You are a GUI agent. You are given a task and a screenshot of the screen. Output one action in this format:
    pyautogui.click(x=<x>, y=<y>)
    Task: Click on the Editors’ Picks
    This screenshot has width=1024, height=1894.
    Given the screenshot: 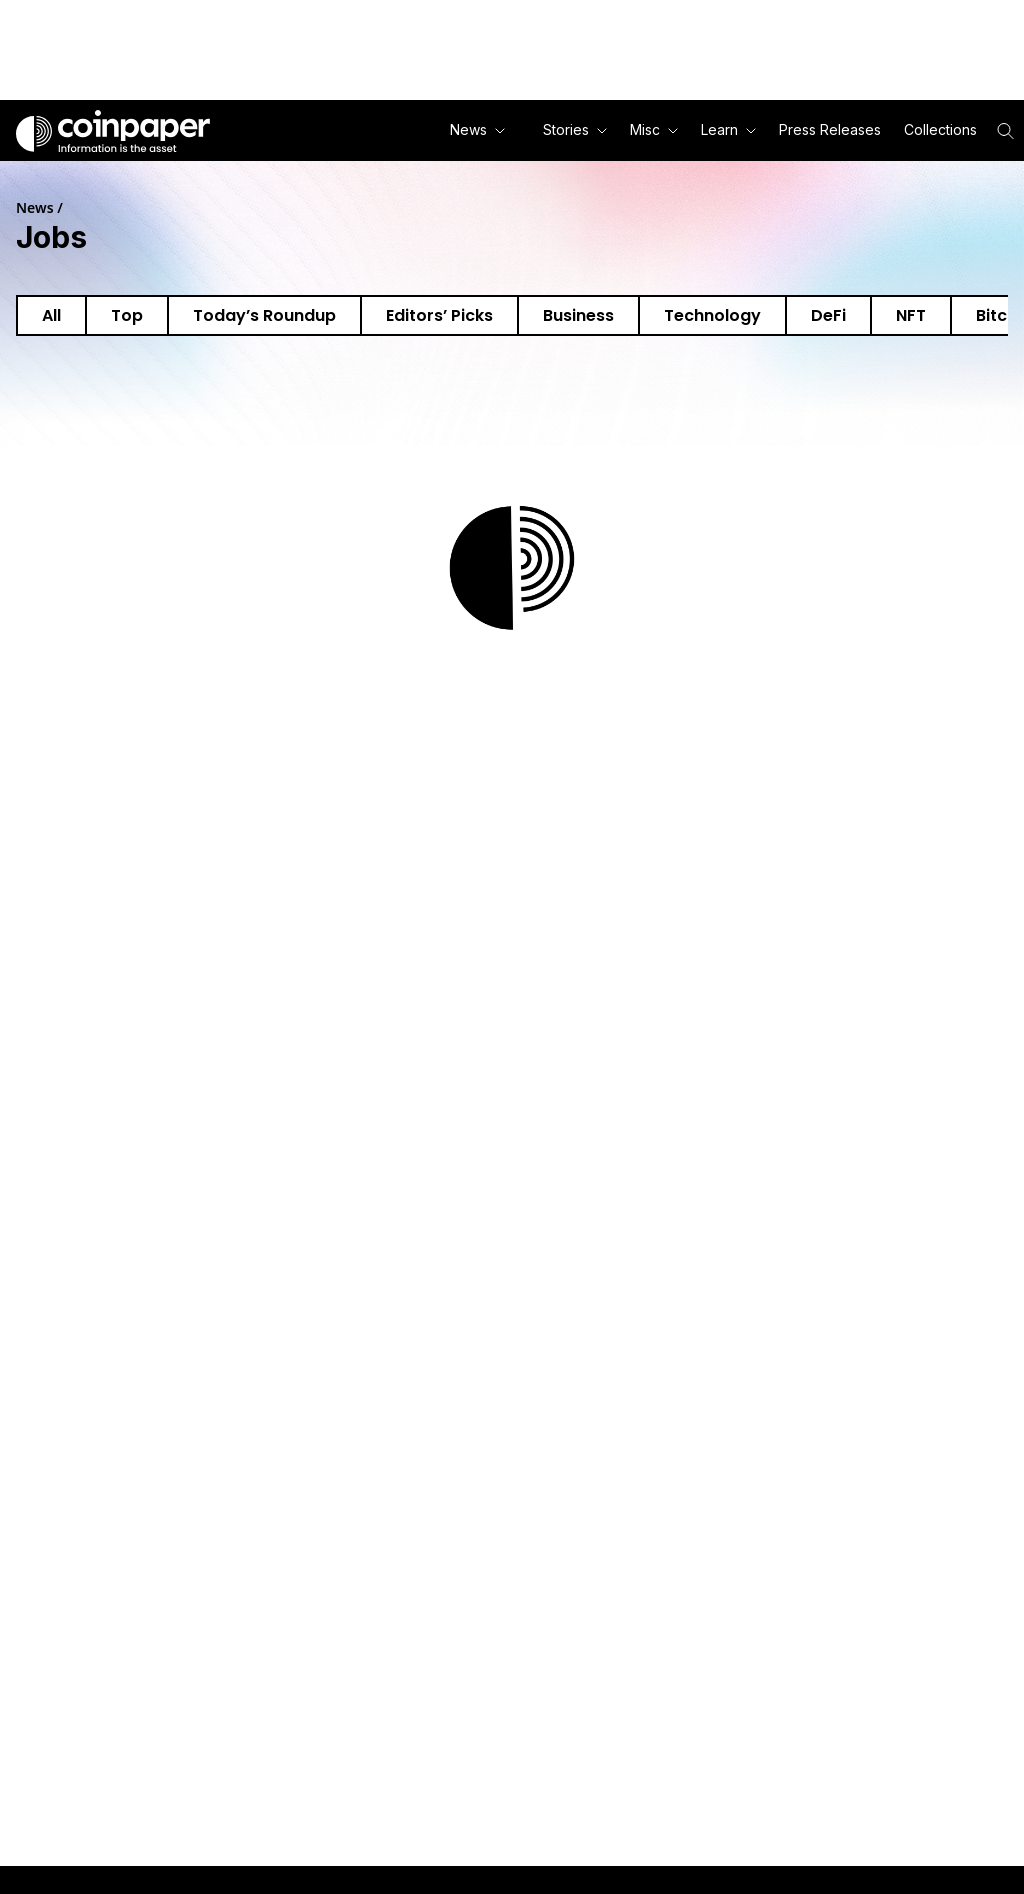 What is the action you would take?
    pyautogui.click(x=439, y=315)
    